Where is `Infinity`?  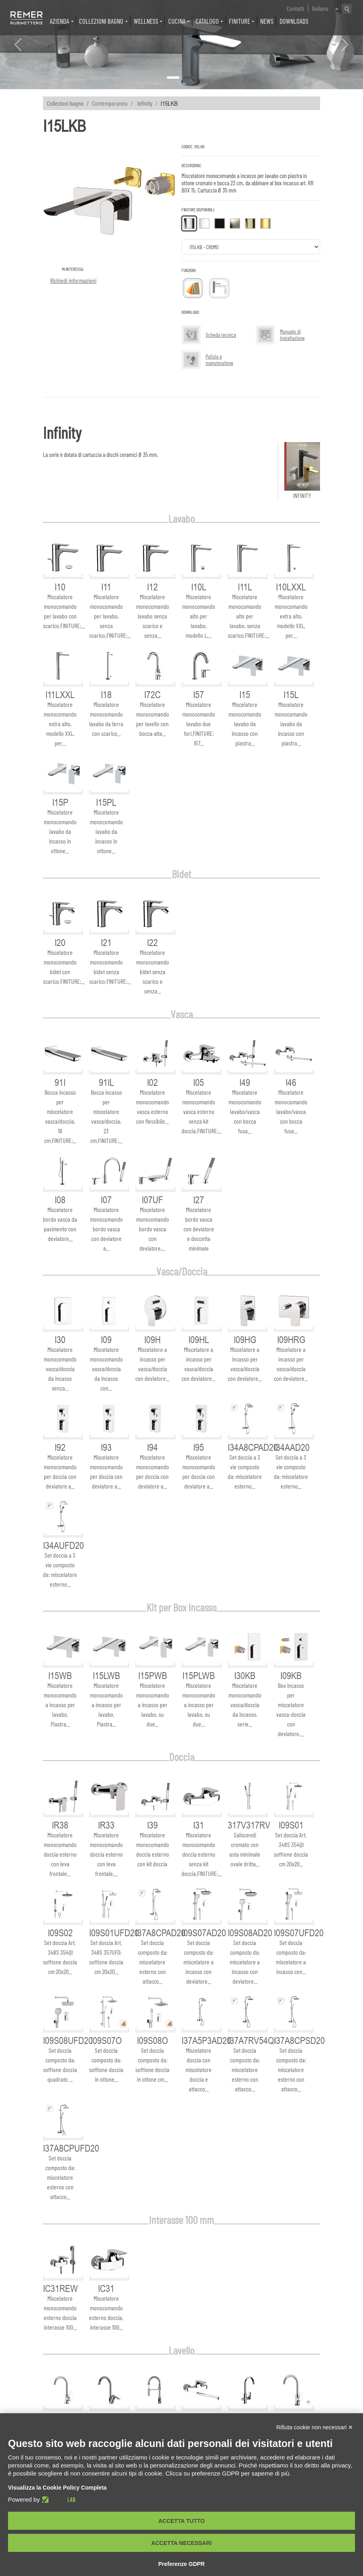 Infinity is located at coordinates (145, 103).